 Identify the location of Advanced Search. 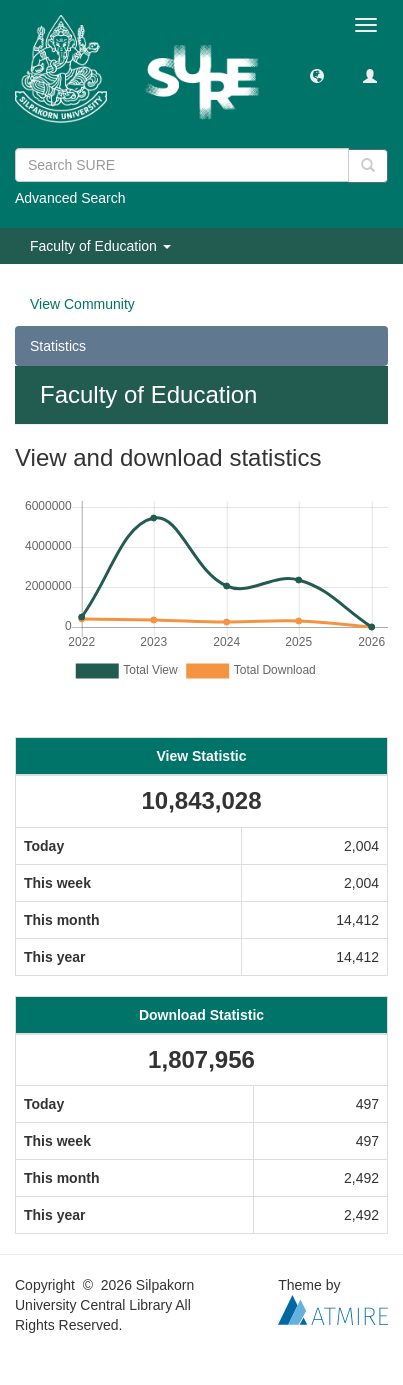
(70, 198).